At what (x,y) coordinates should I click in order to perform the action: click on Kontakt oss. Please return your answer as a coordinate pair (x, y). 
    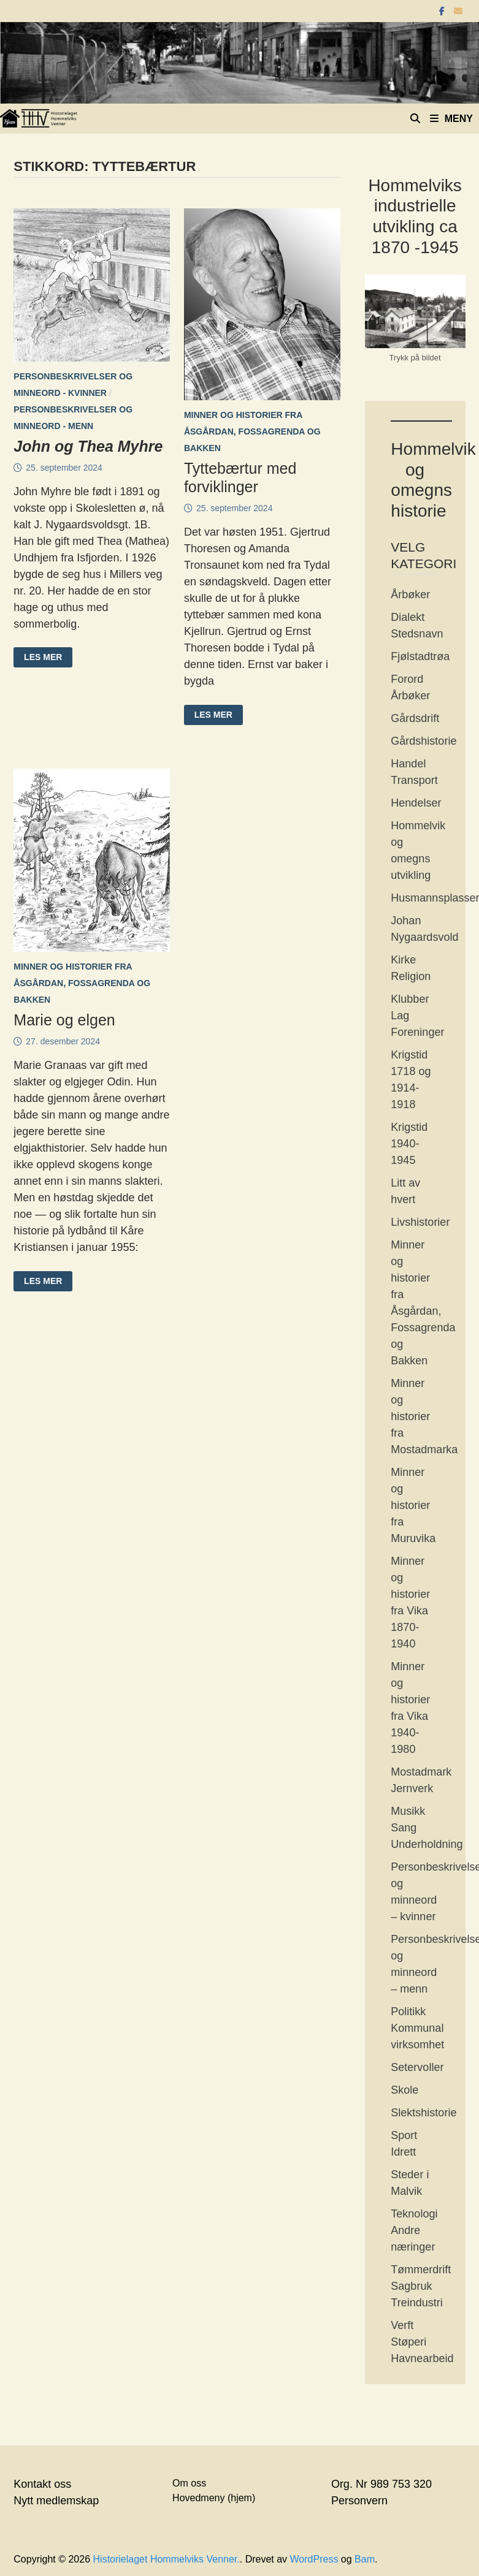
    Looking at the image, I should click on (42, 2484).